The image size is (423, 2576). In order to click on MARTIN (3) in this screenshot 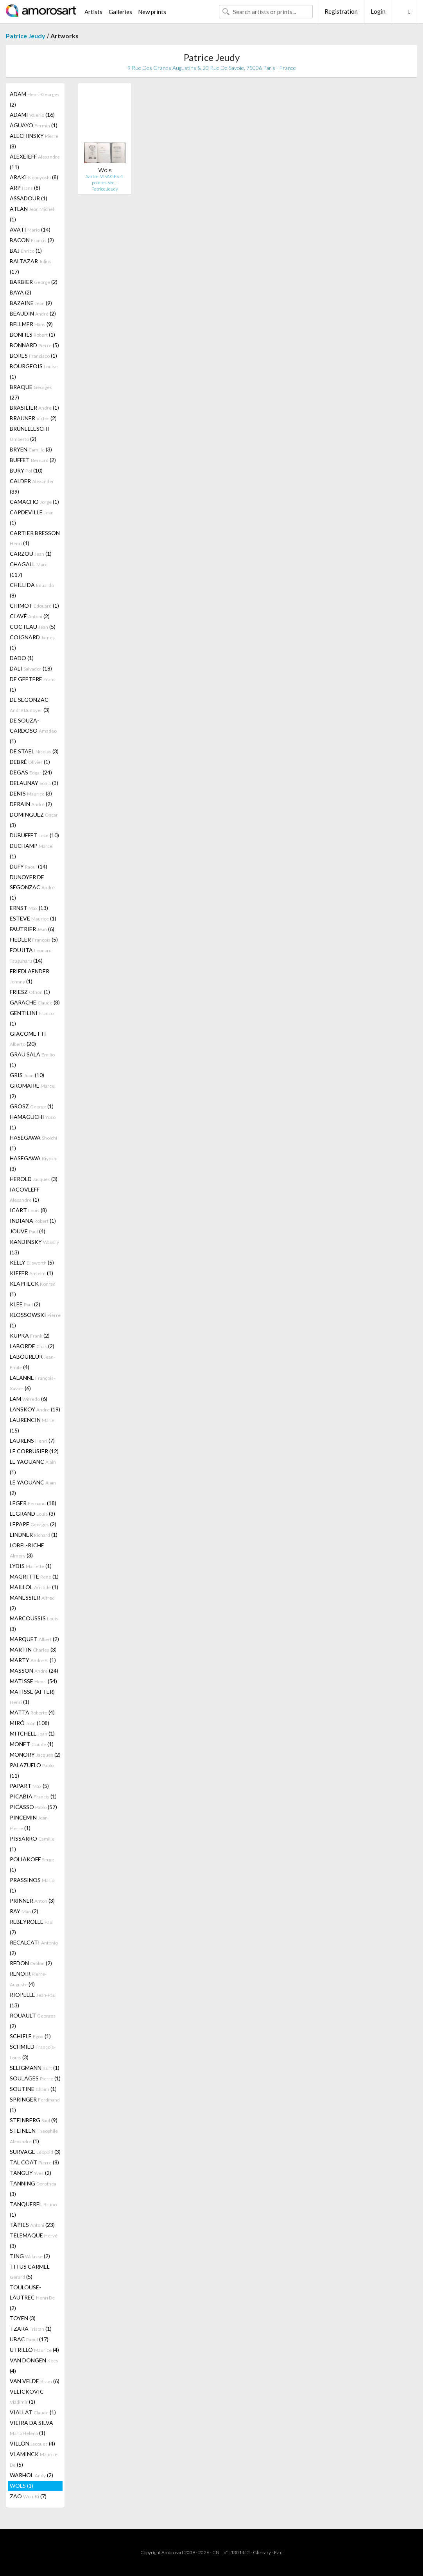, I will do `click(33, 1649)`.